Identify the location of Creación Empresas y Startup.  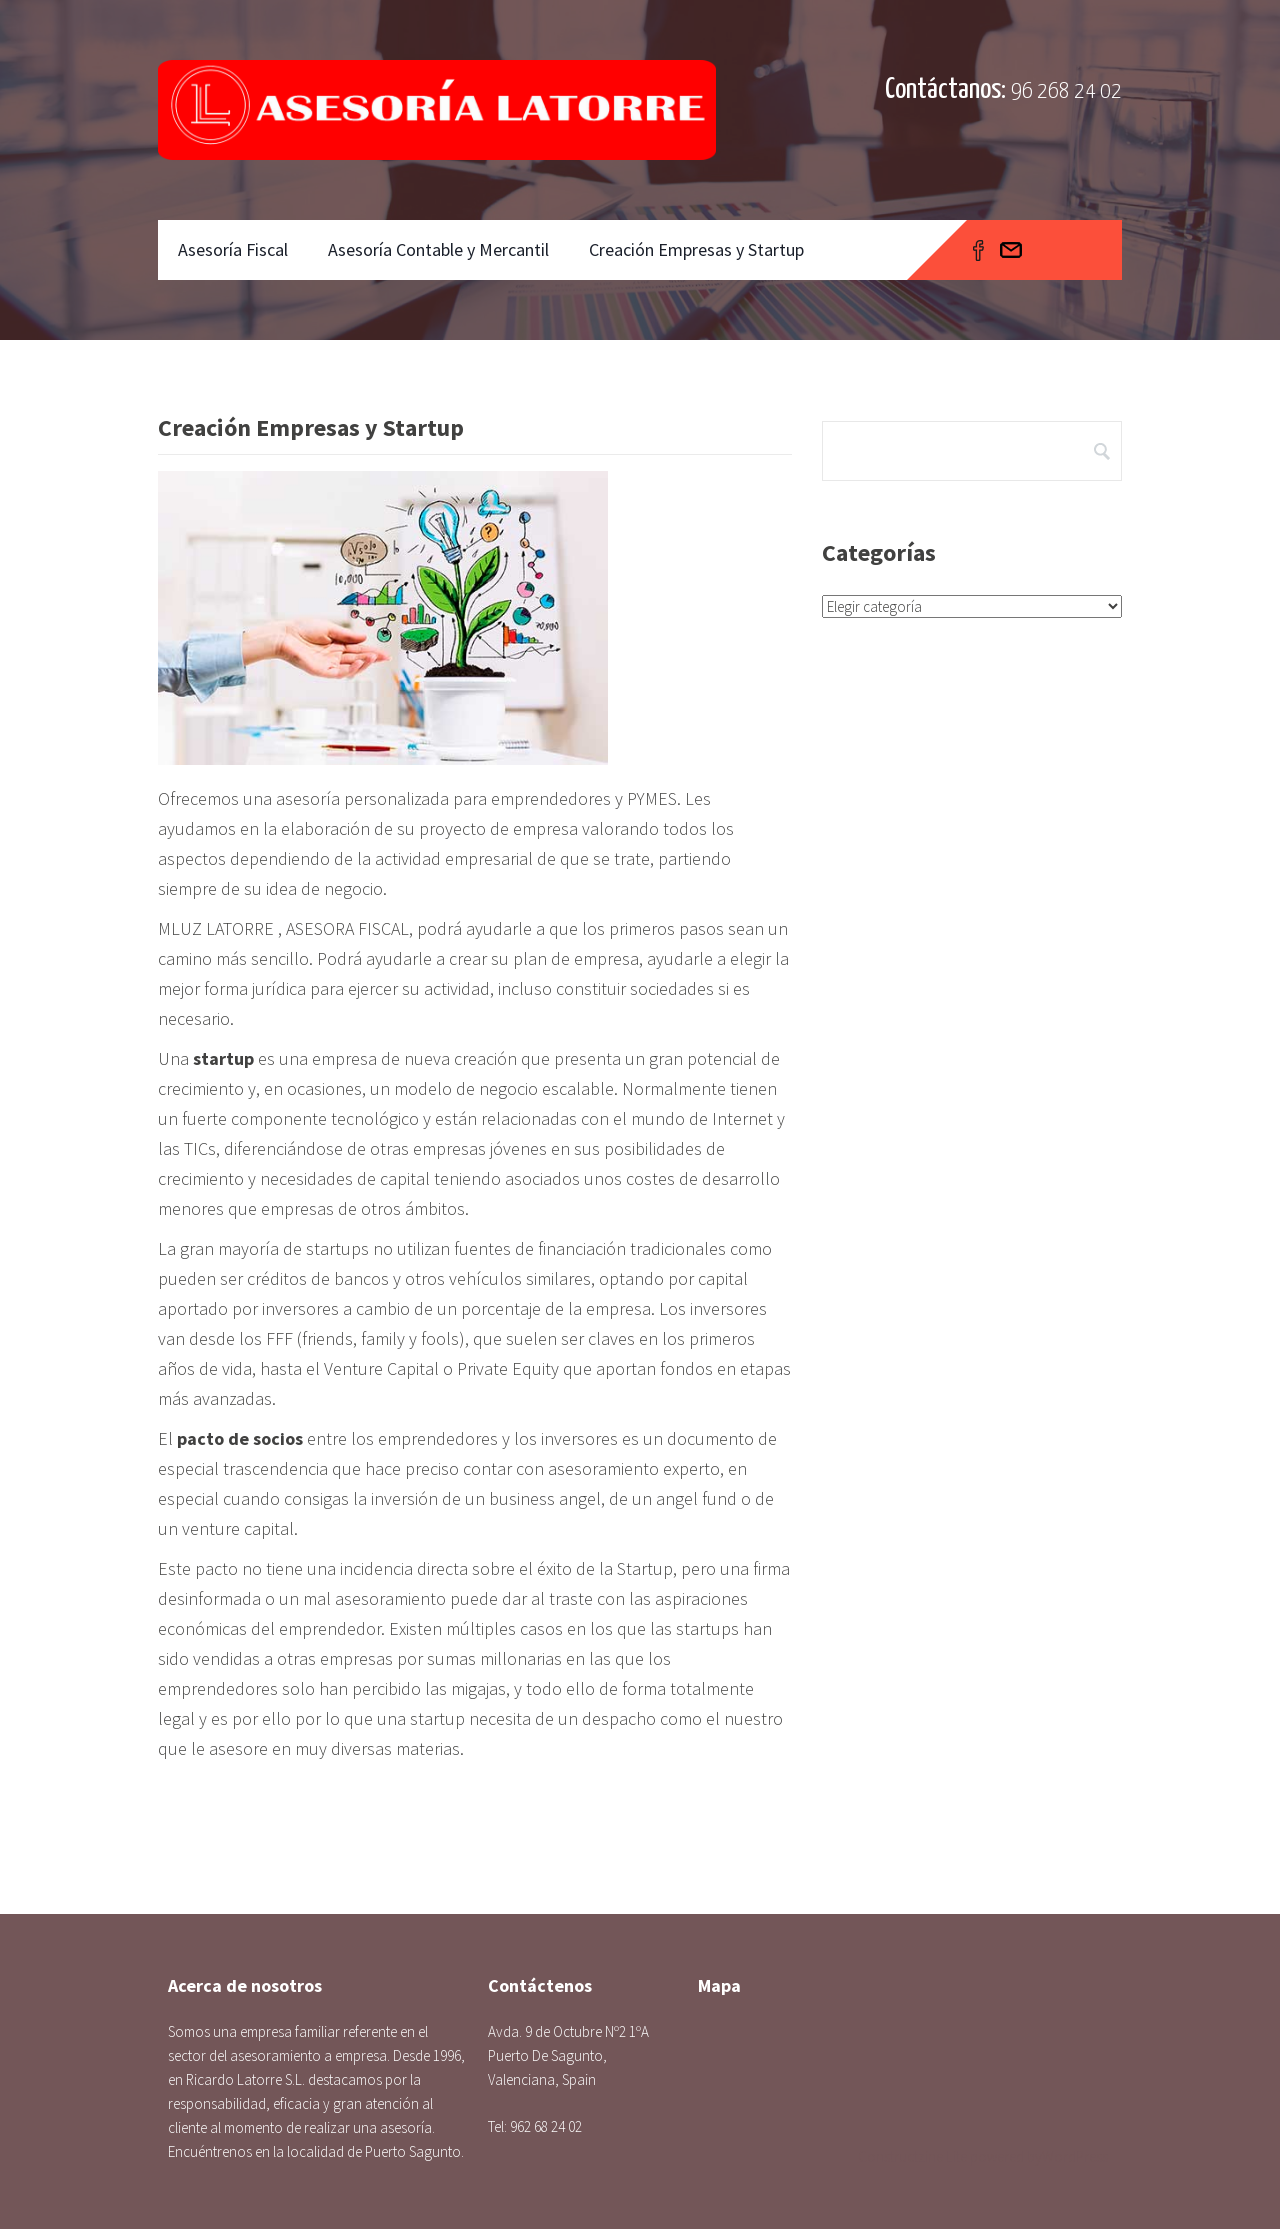
(696, 249).